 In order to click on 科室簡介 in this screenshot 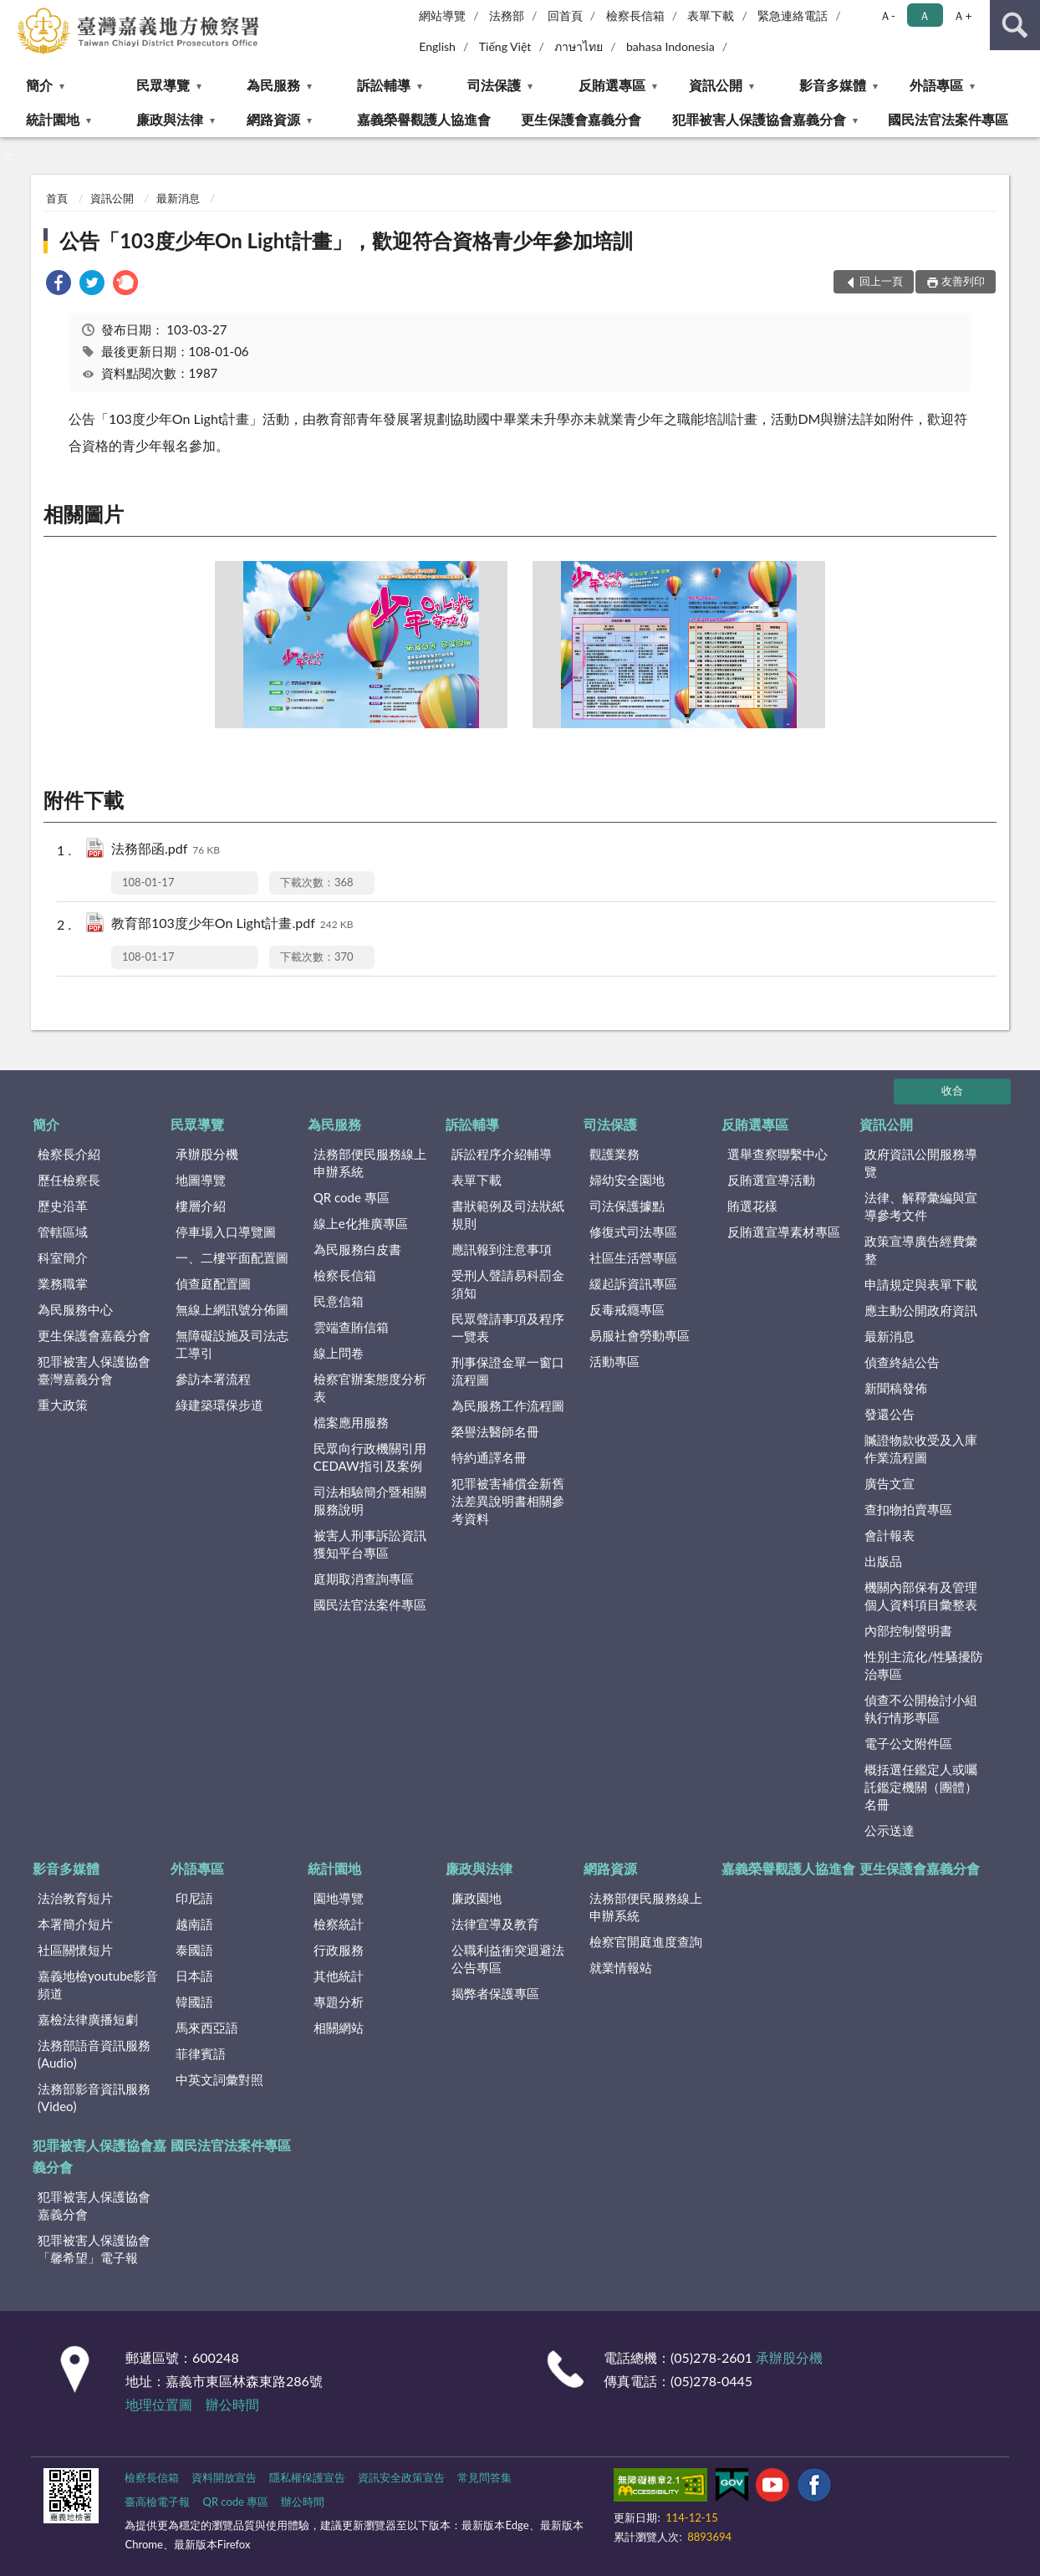, I will do `click(63, 1257)`.